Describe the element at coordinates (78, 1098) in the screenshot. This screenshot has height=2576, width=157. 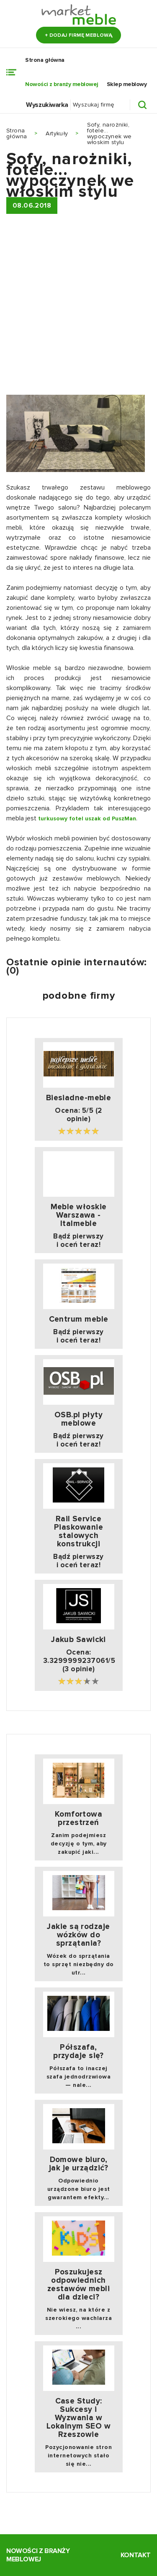
I see `Biesiadne-meble` at that location.